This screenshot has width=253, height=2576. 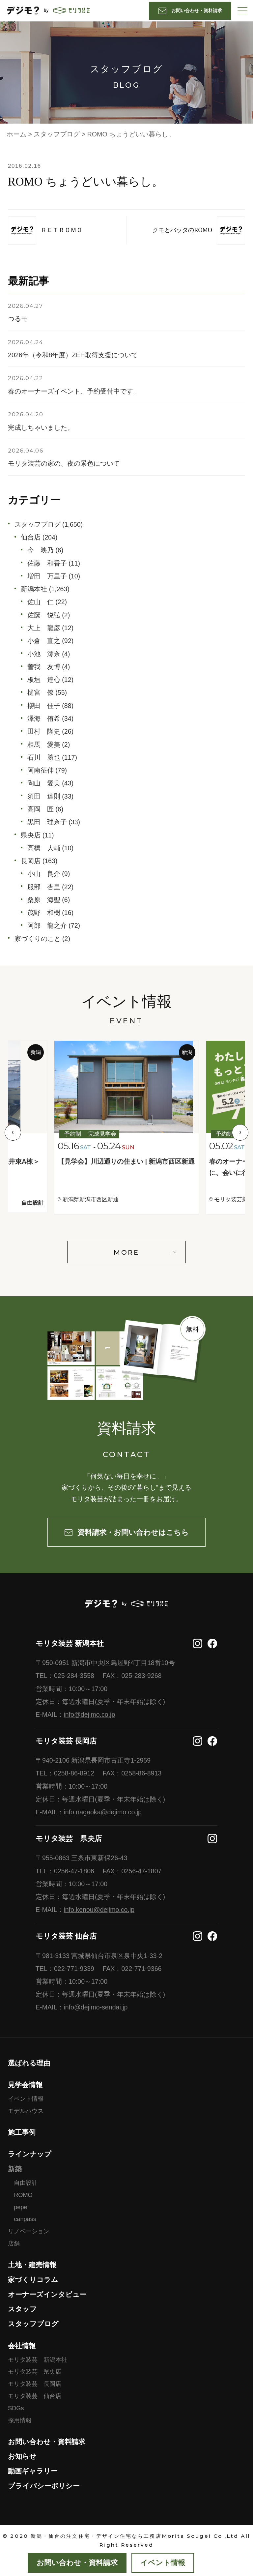 What do you see at coordinates (43, 873) in the screenshot?
I see `小山 良介` at bounding box center [43, 873].